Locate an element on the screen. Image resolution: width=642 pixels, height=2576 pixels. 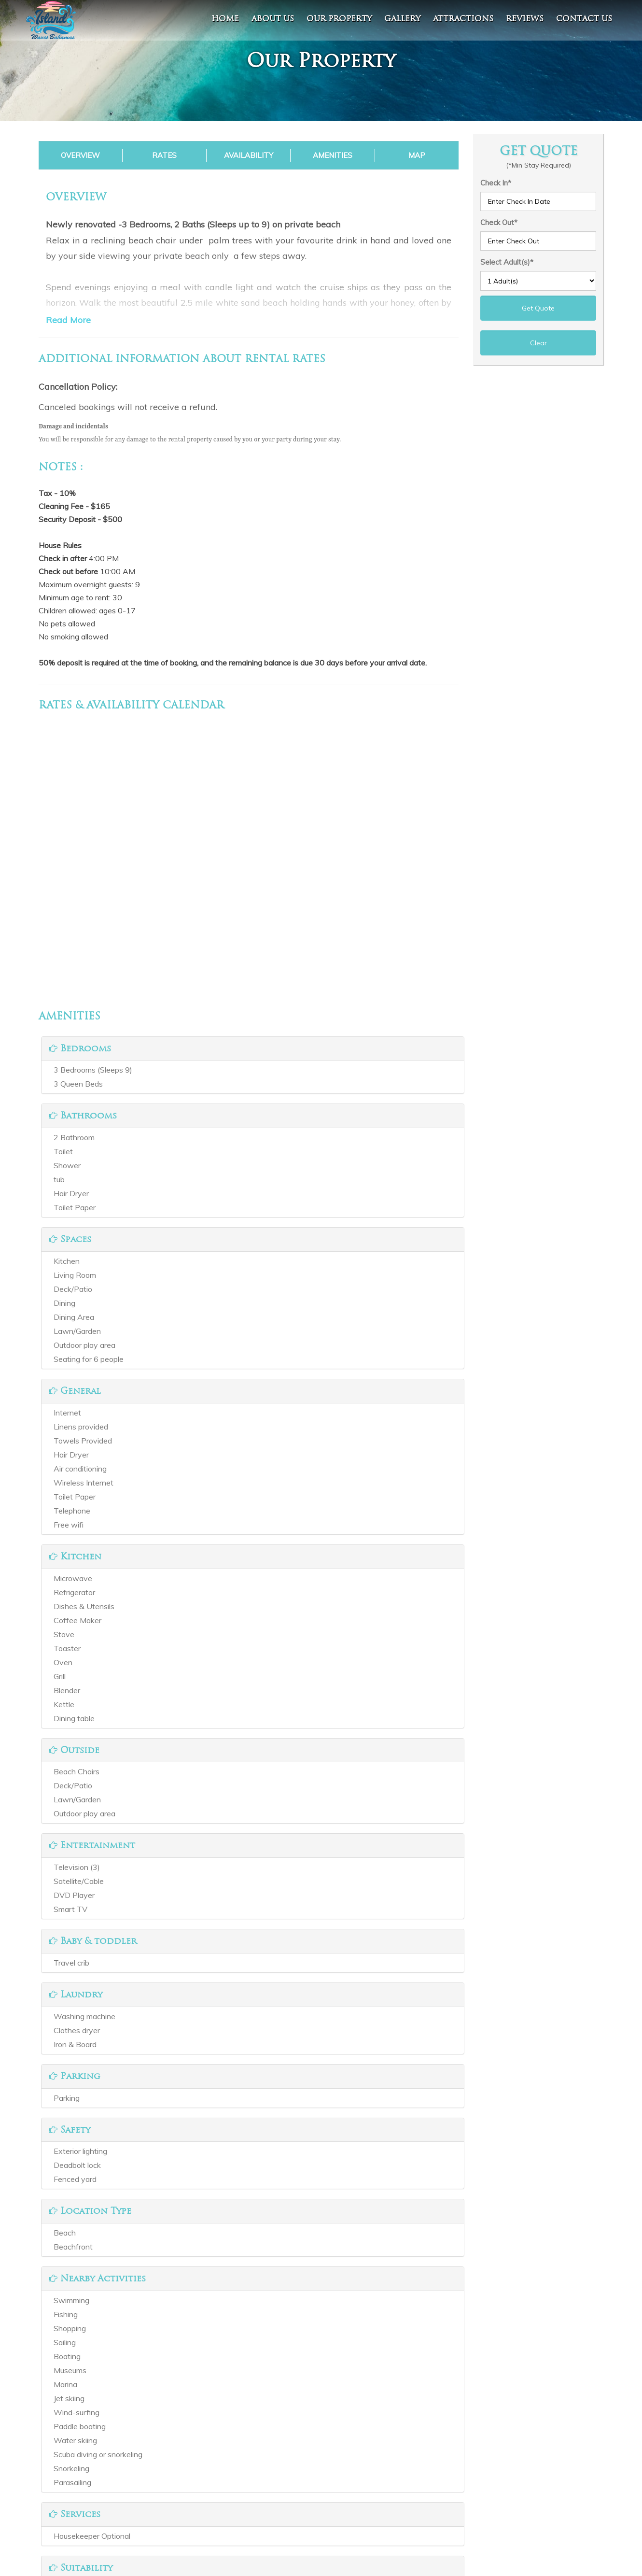
Rates is located at coordinates (164, 155).